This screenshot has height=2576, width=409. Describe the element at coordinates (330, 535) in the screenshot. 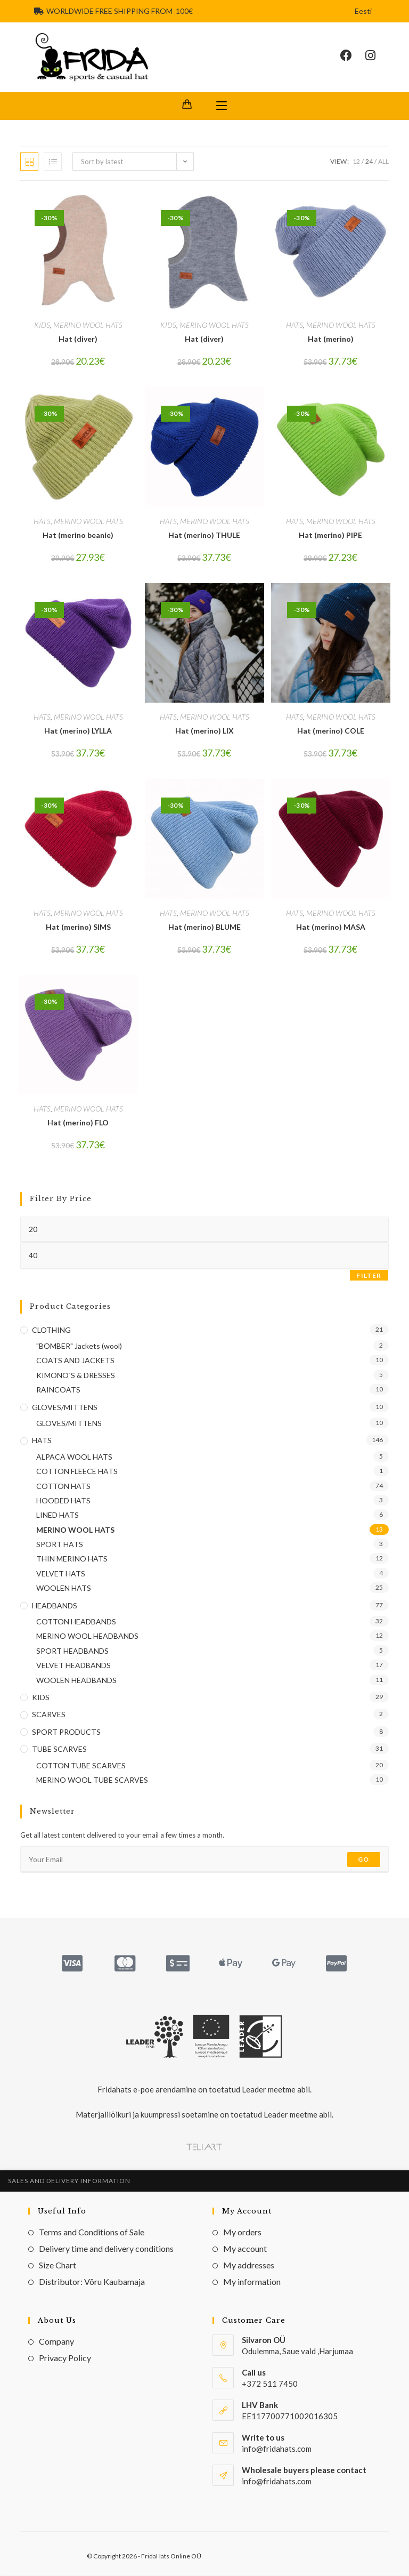

I see `Hat (merino) PIPE` at that location.